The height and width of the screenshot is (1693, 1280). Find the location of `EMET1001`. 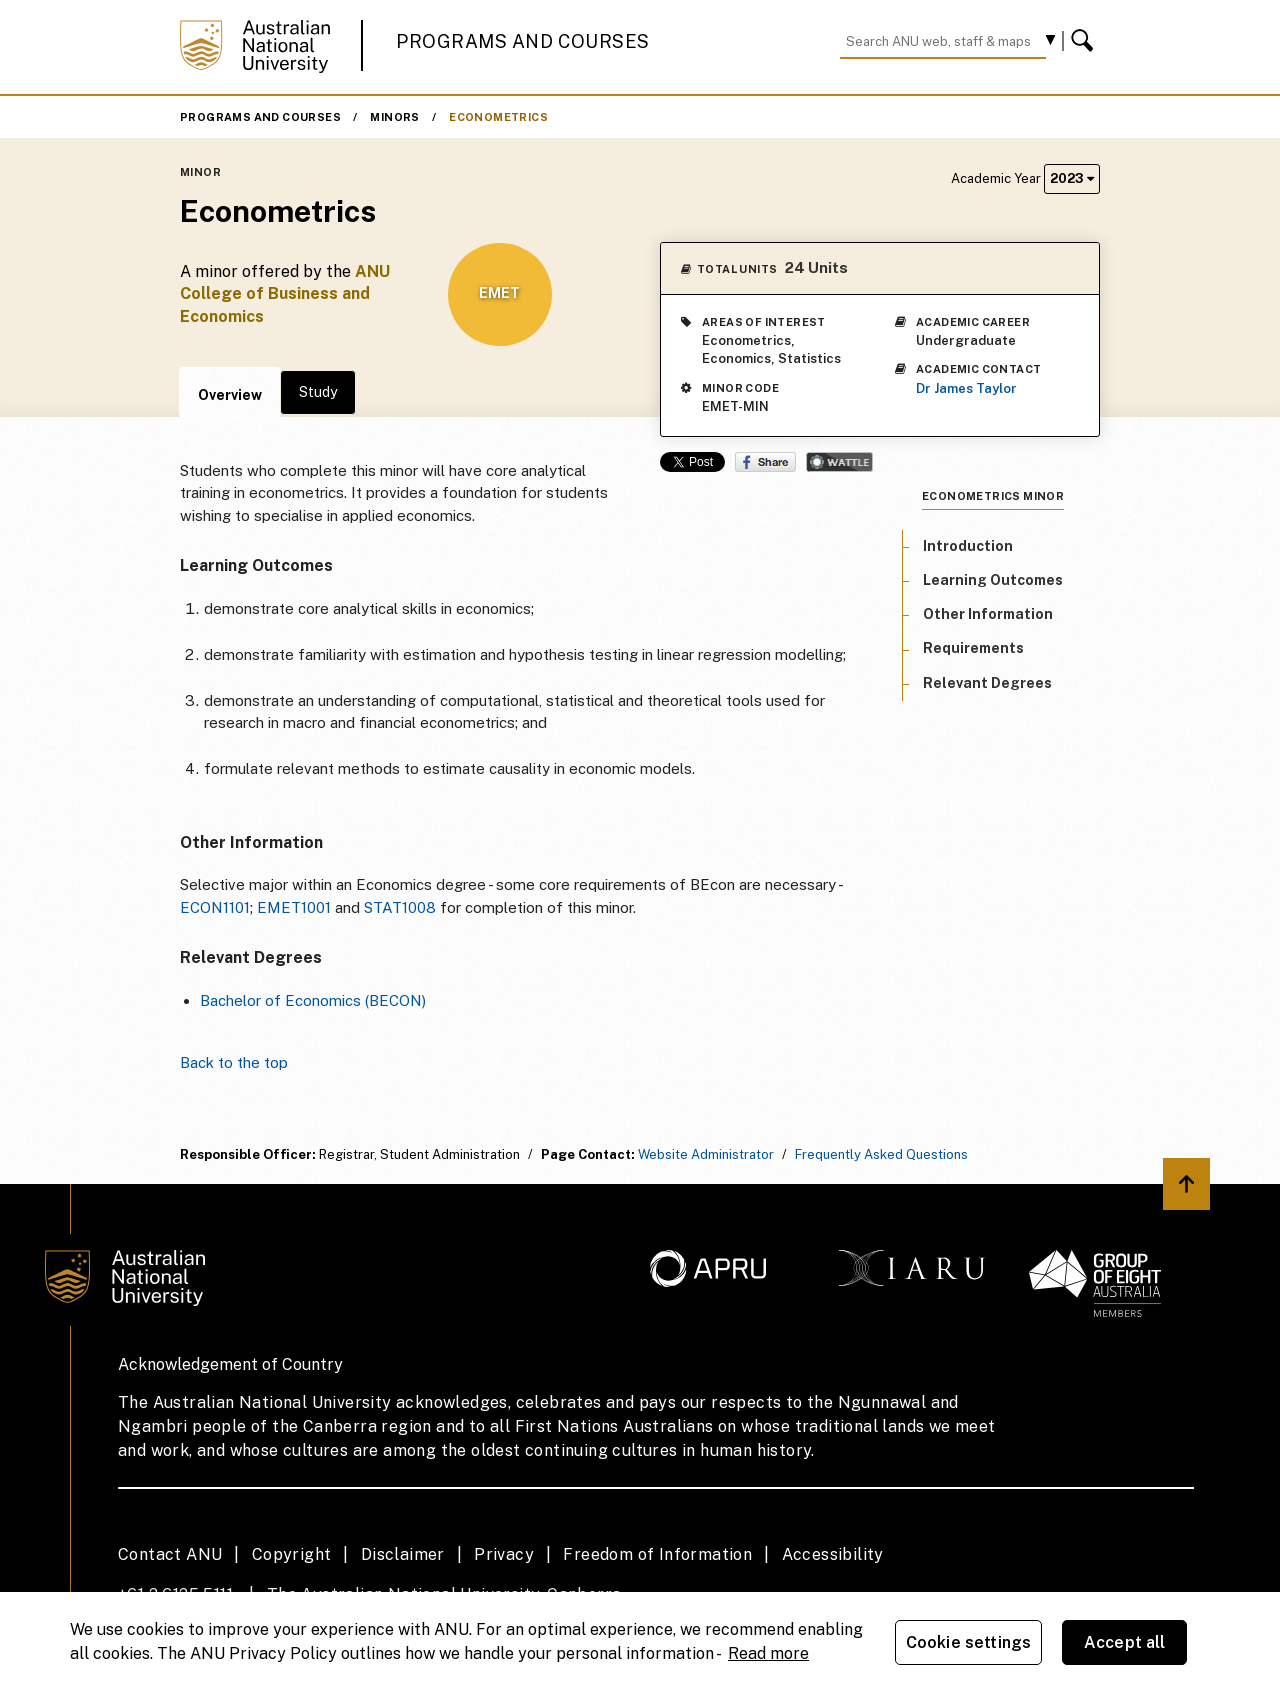

EMET1001 is located at coordinates (294, 907).